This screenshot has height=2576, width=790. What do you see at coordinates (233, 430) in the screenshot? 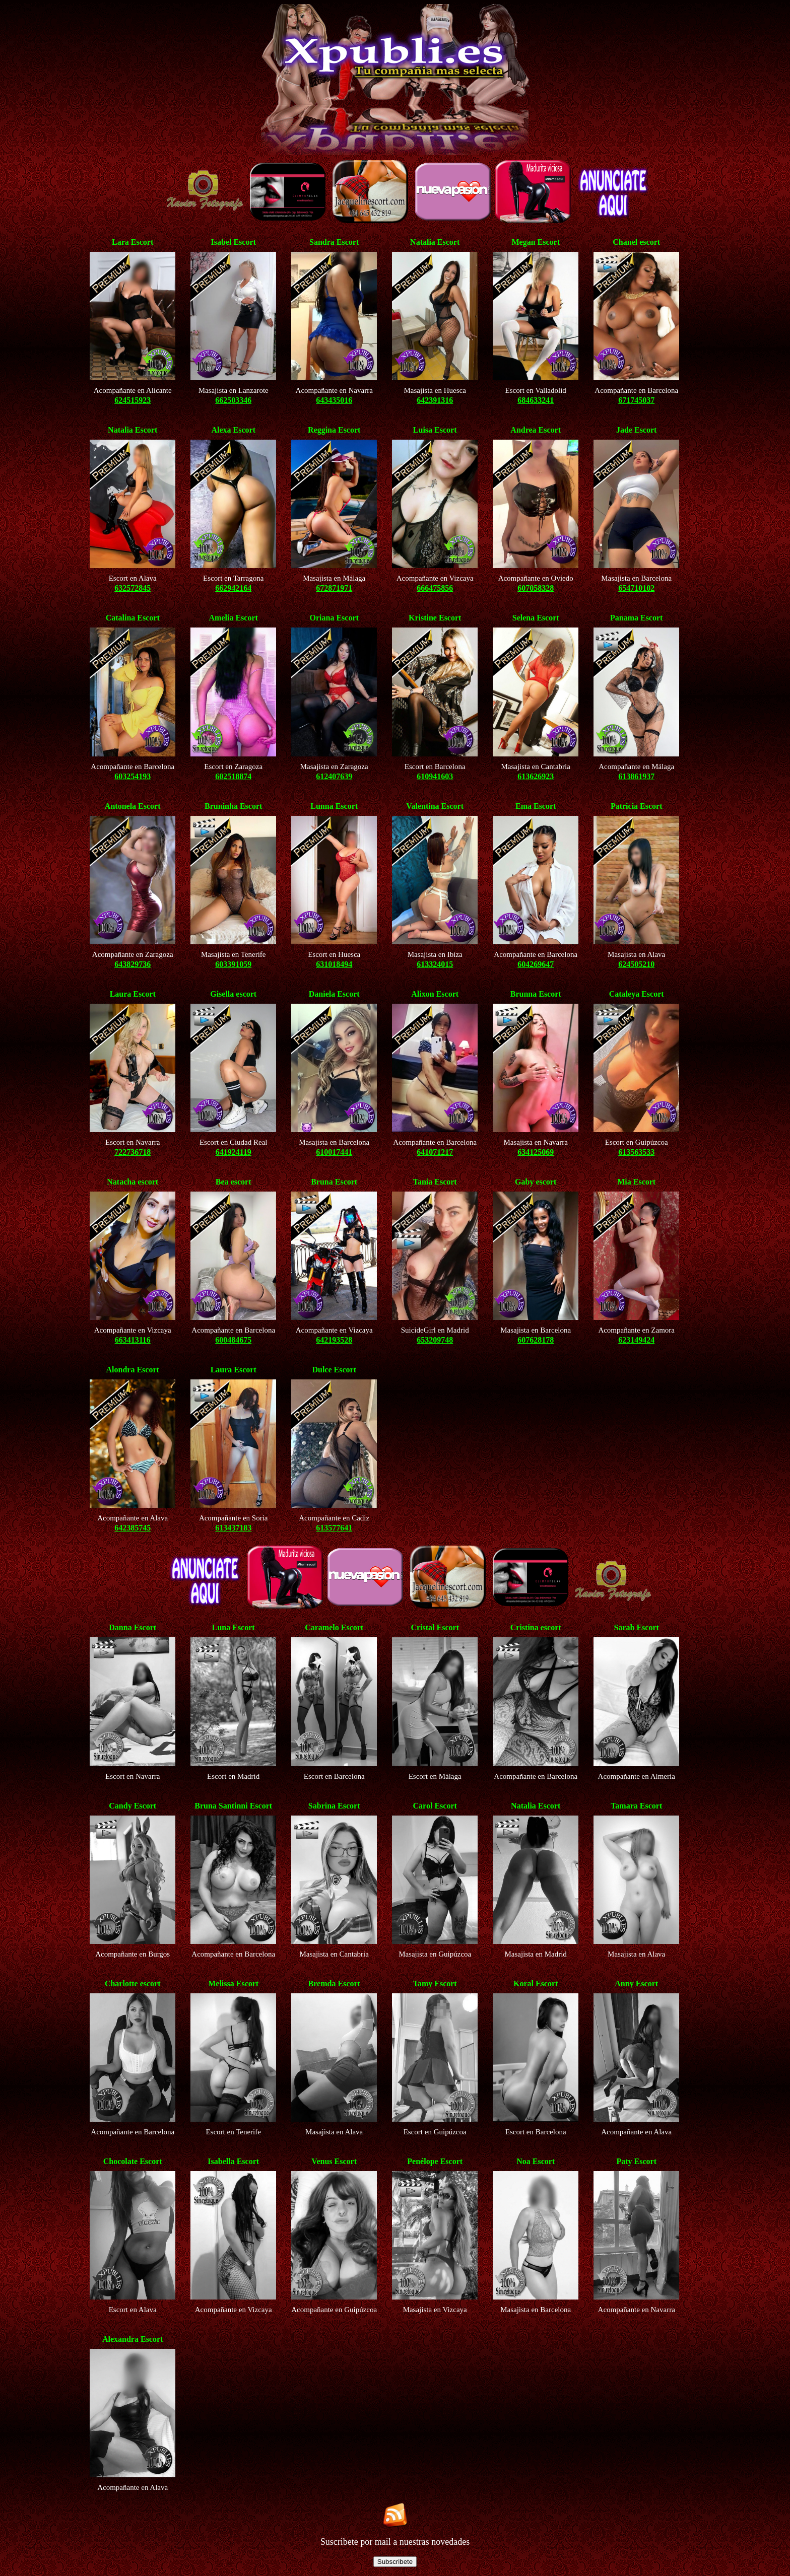
I see `Alexa Escort` at bounding box center [233, 430].